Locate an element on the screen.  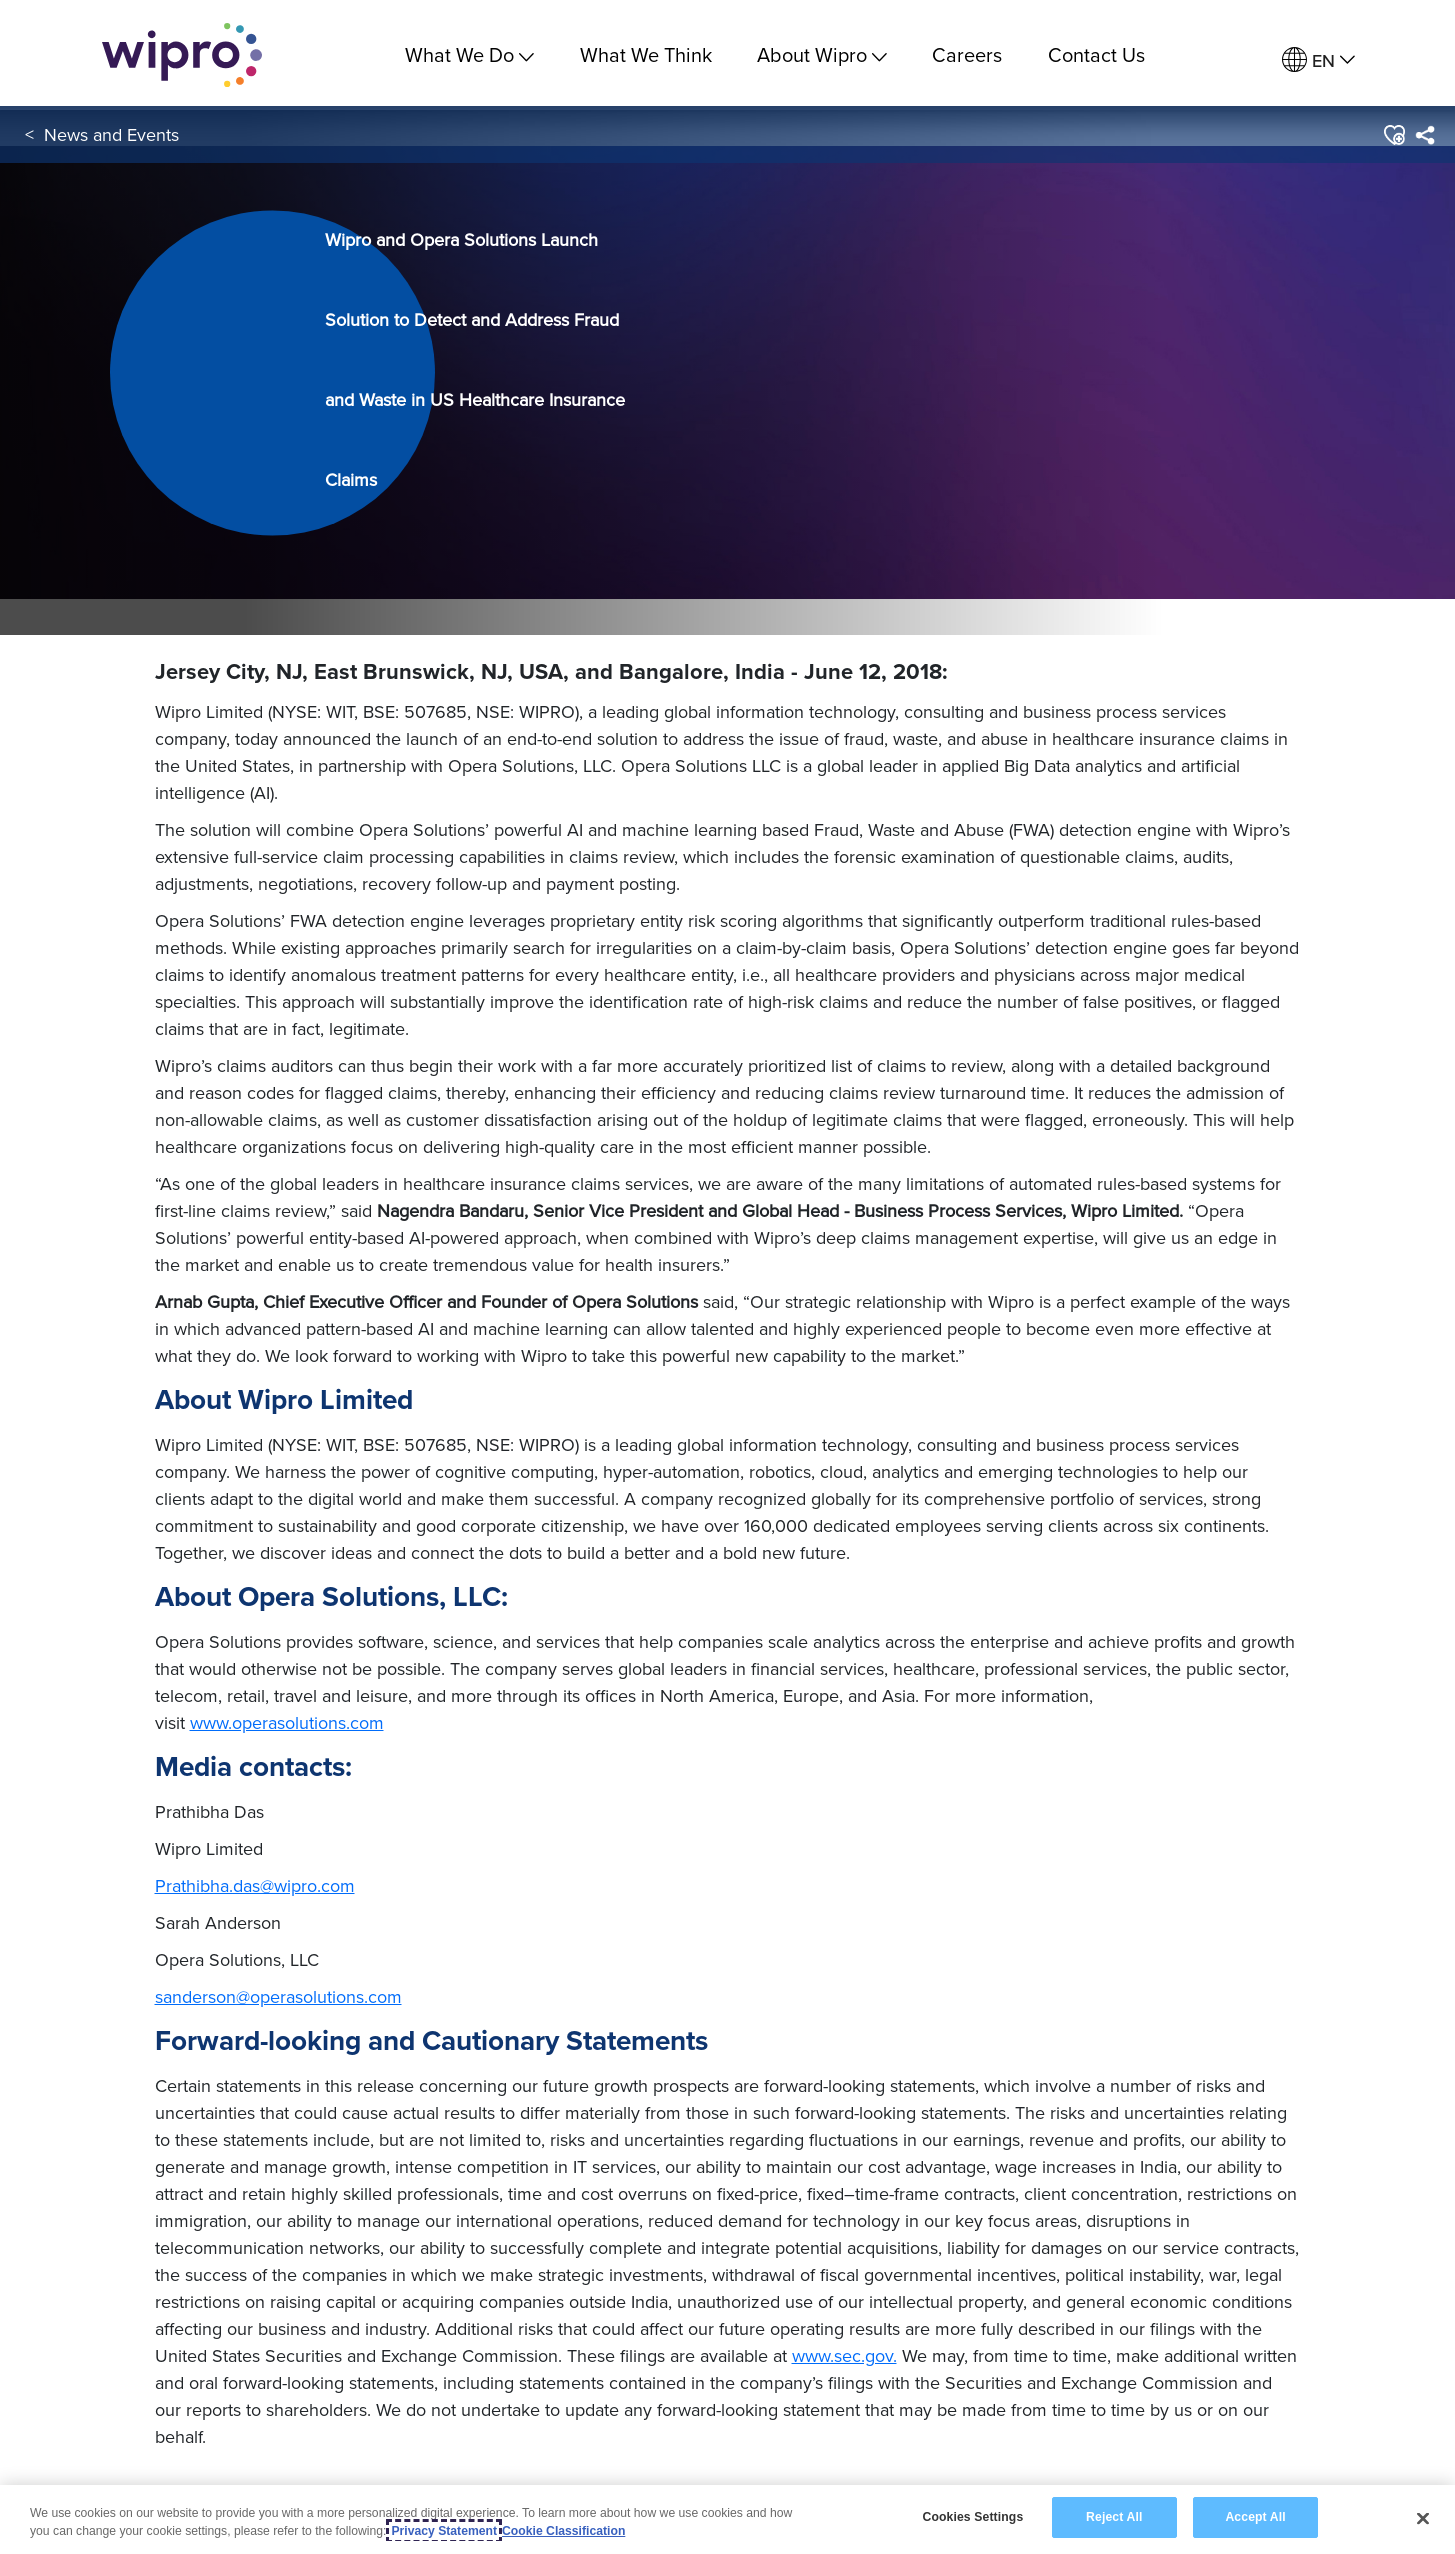
[Close] is located at coordinates (1423, 2518).